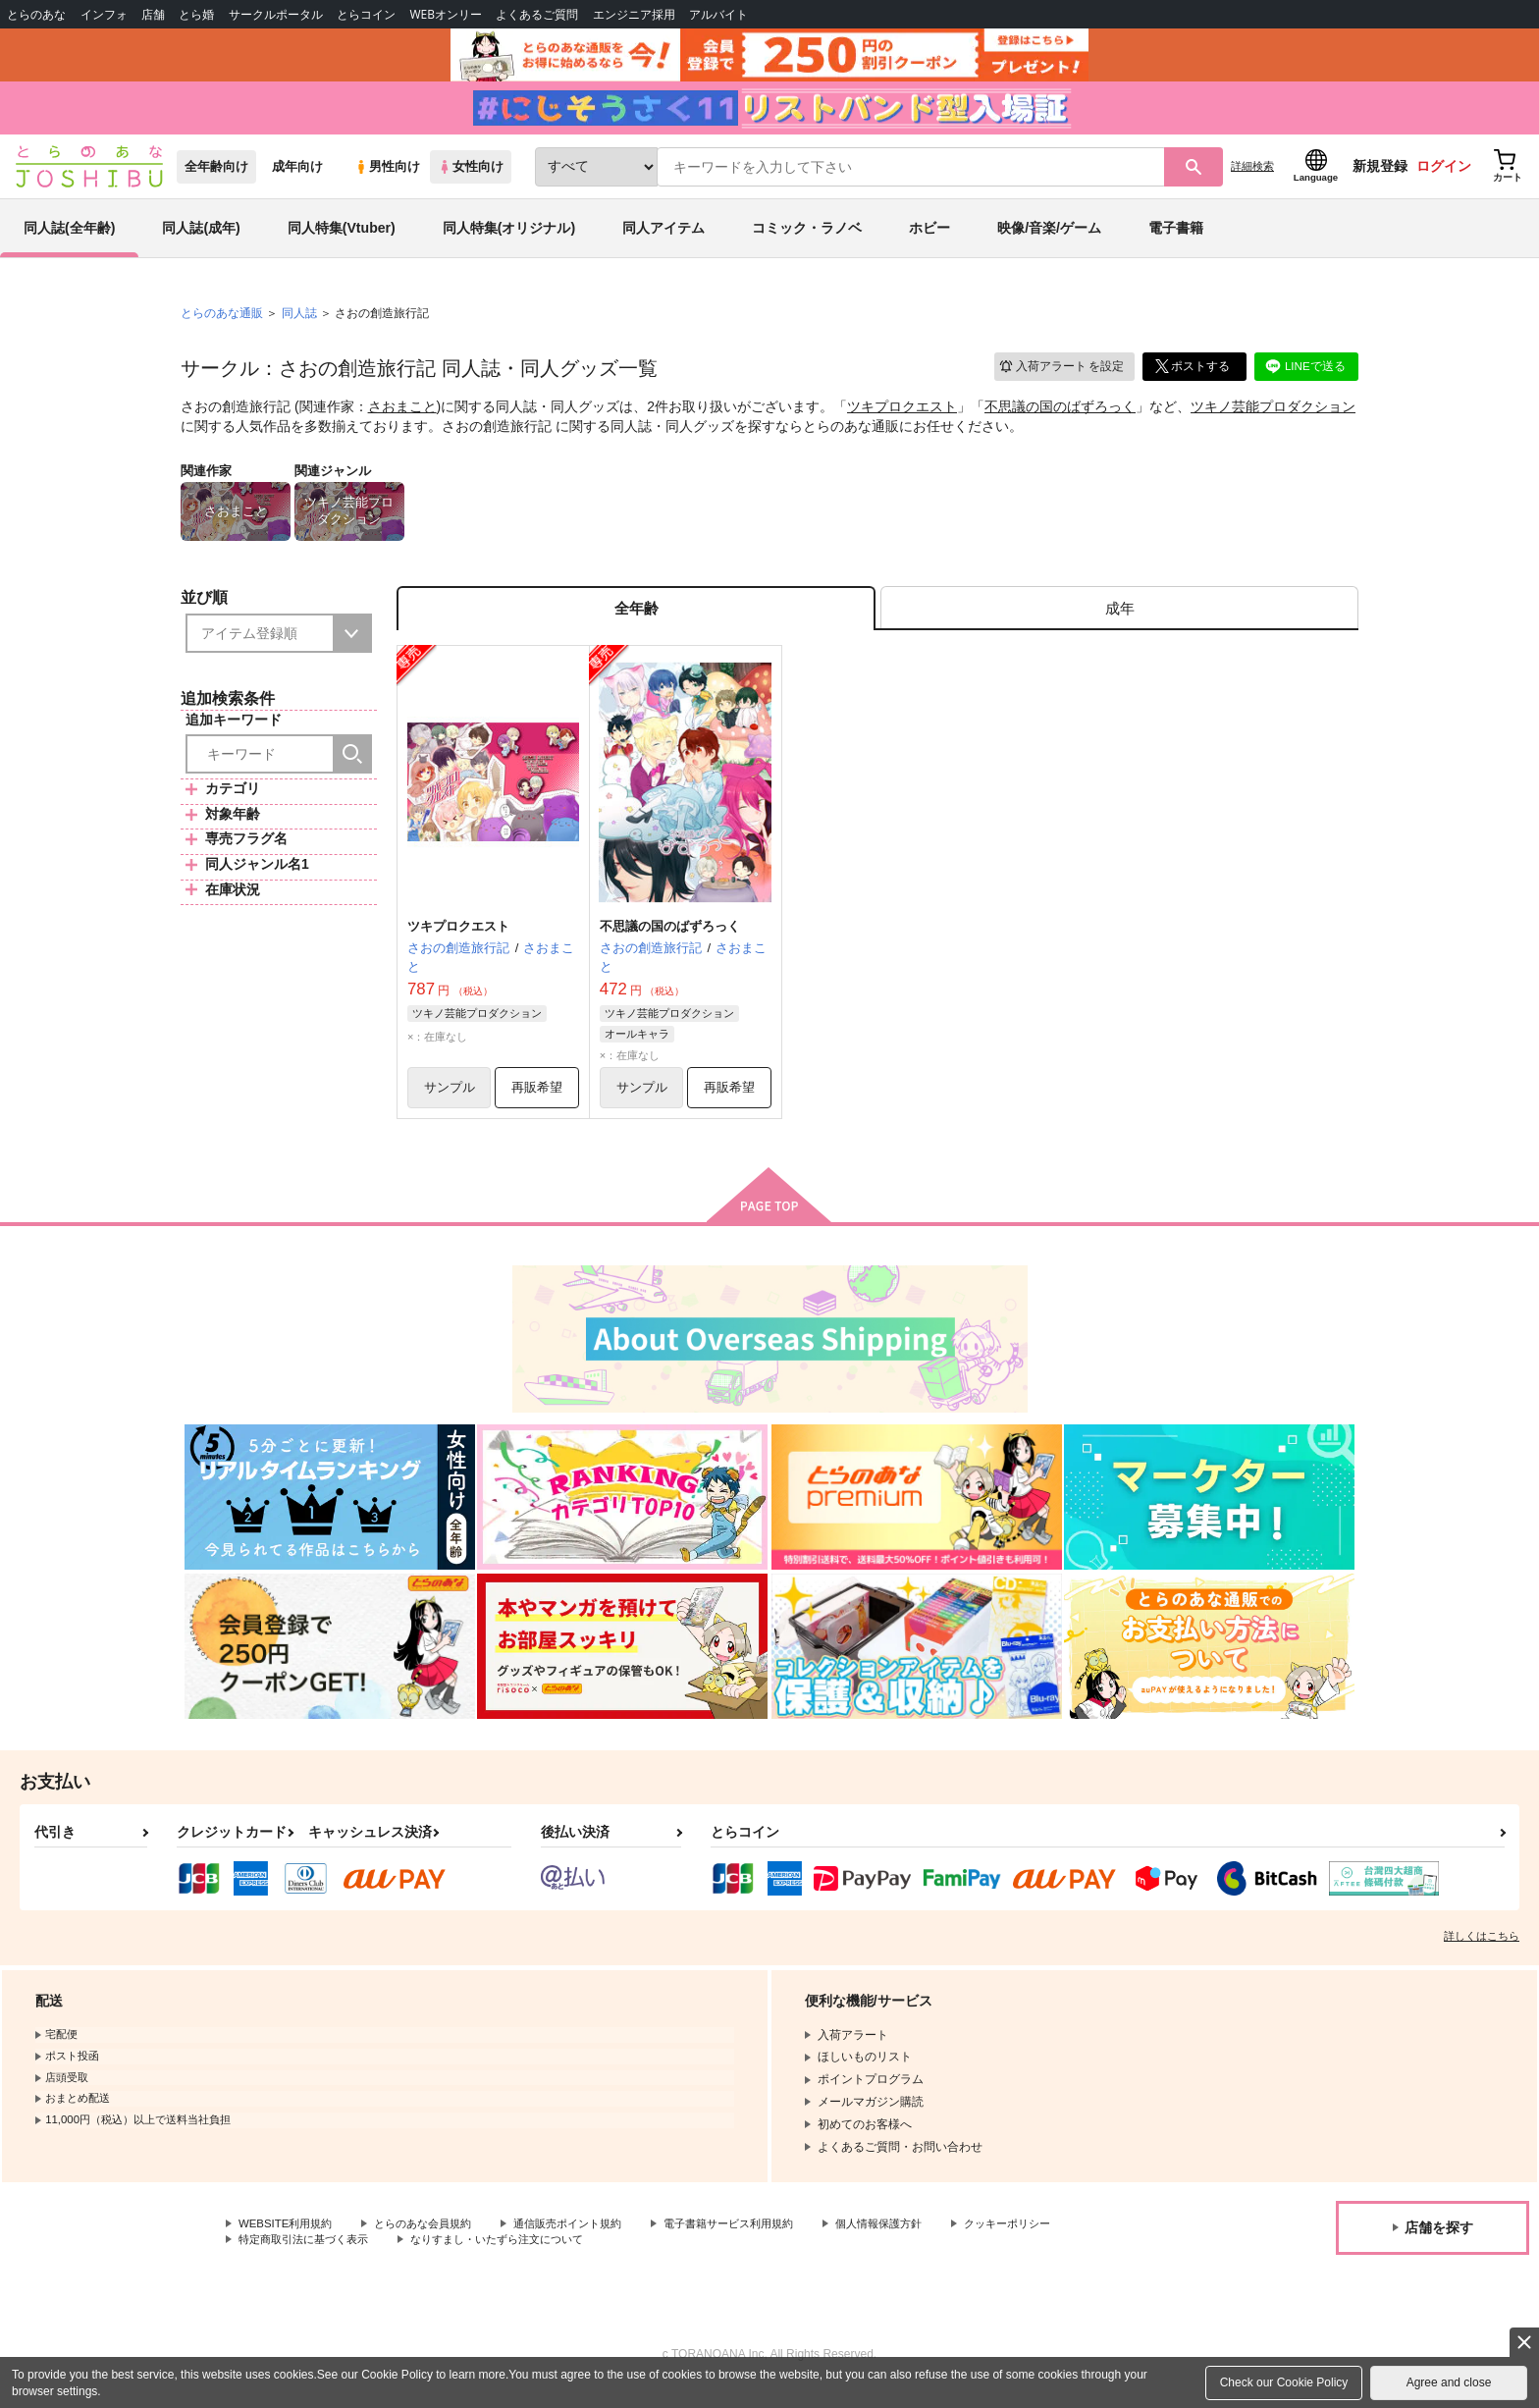 The height and width of the screenshot is (2408, 1539). What do you see at coordinates (289, 2242) in the screenshot?
I see `WEBSITE利用規約` at bounding box center [289, 2242].